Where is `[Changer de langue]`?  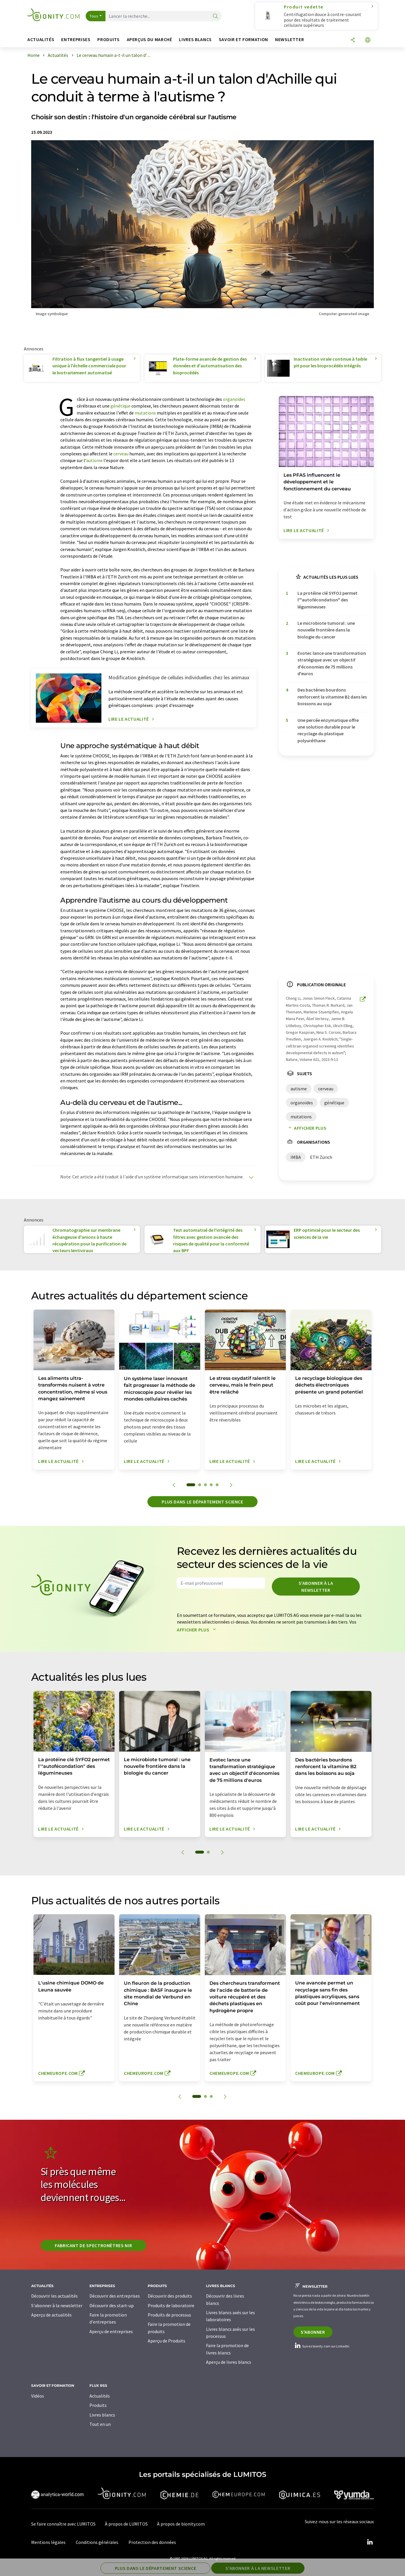
[Changer de langue] is located at coordinates (368, 40).